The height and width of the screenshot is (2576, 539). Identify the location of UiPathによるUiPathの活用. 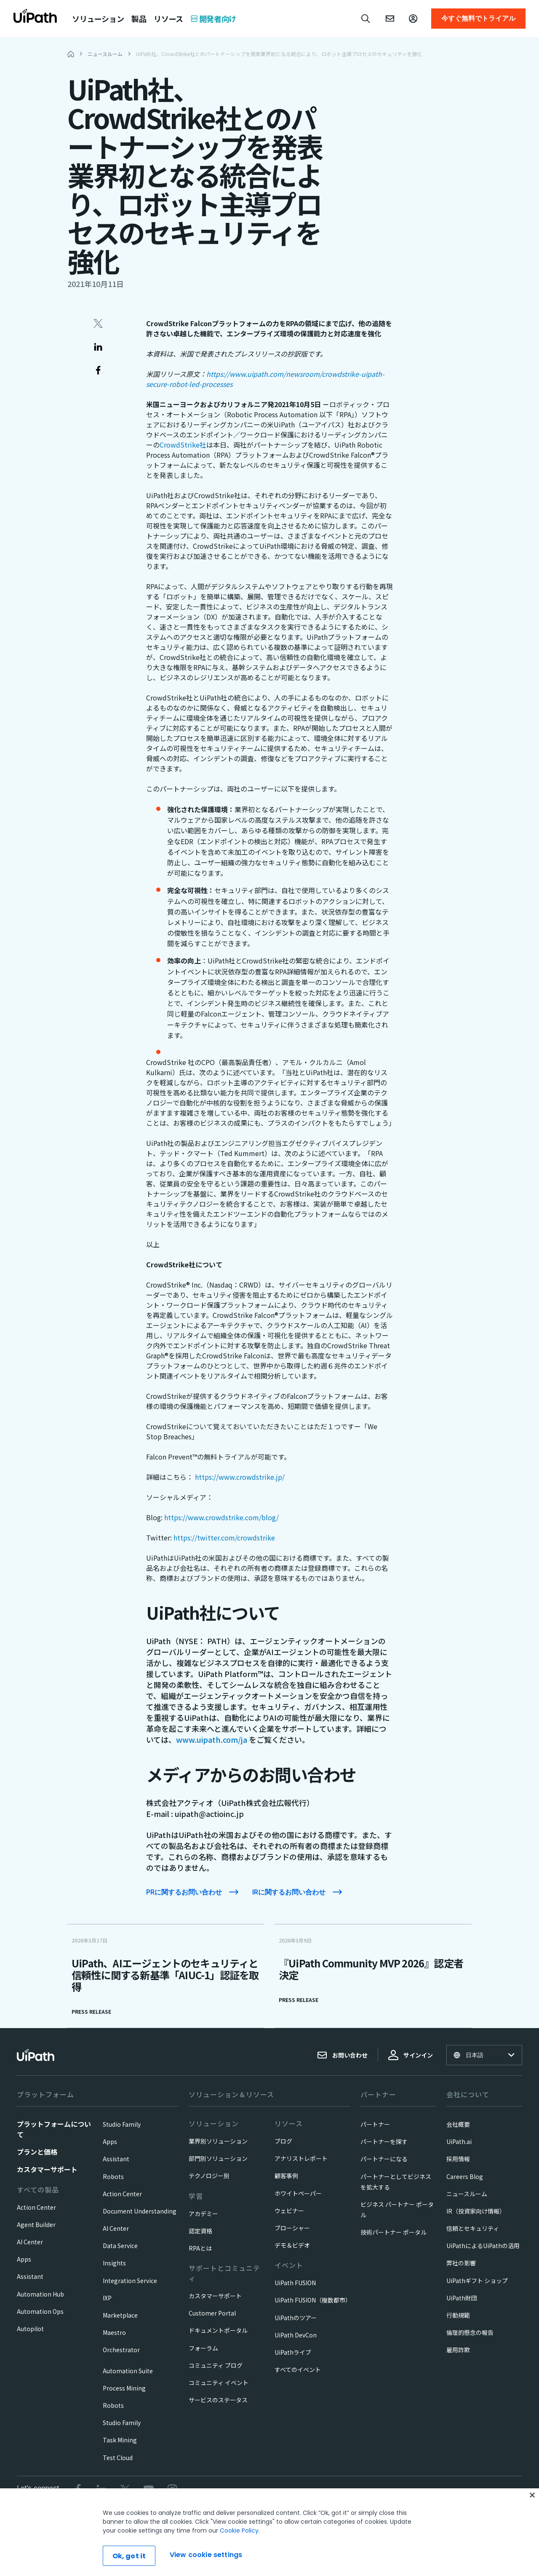
(483, 2245).